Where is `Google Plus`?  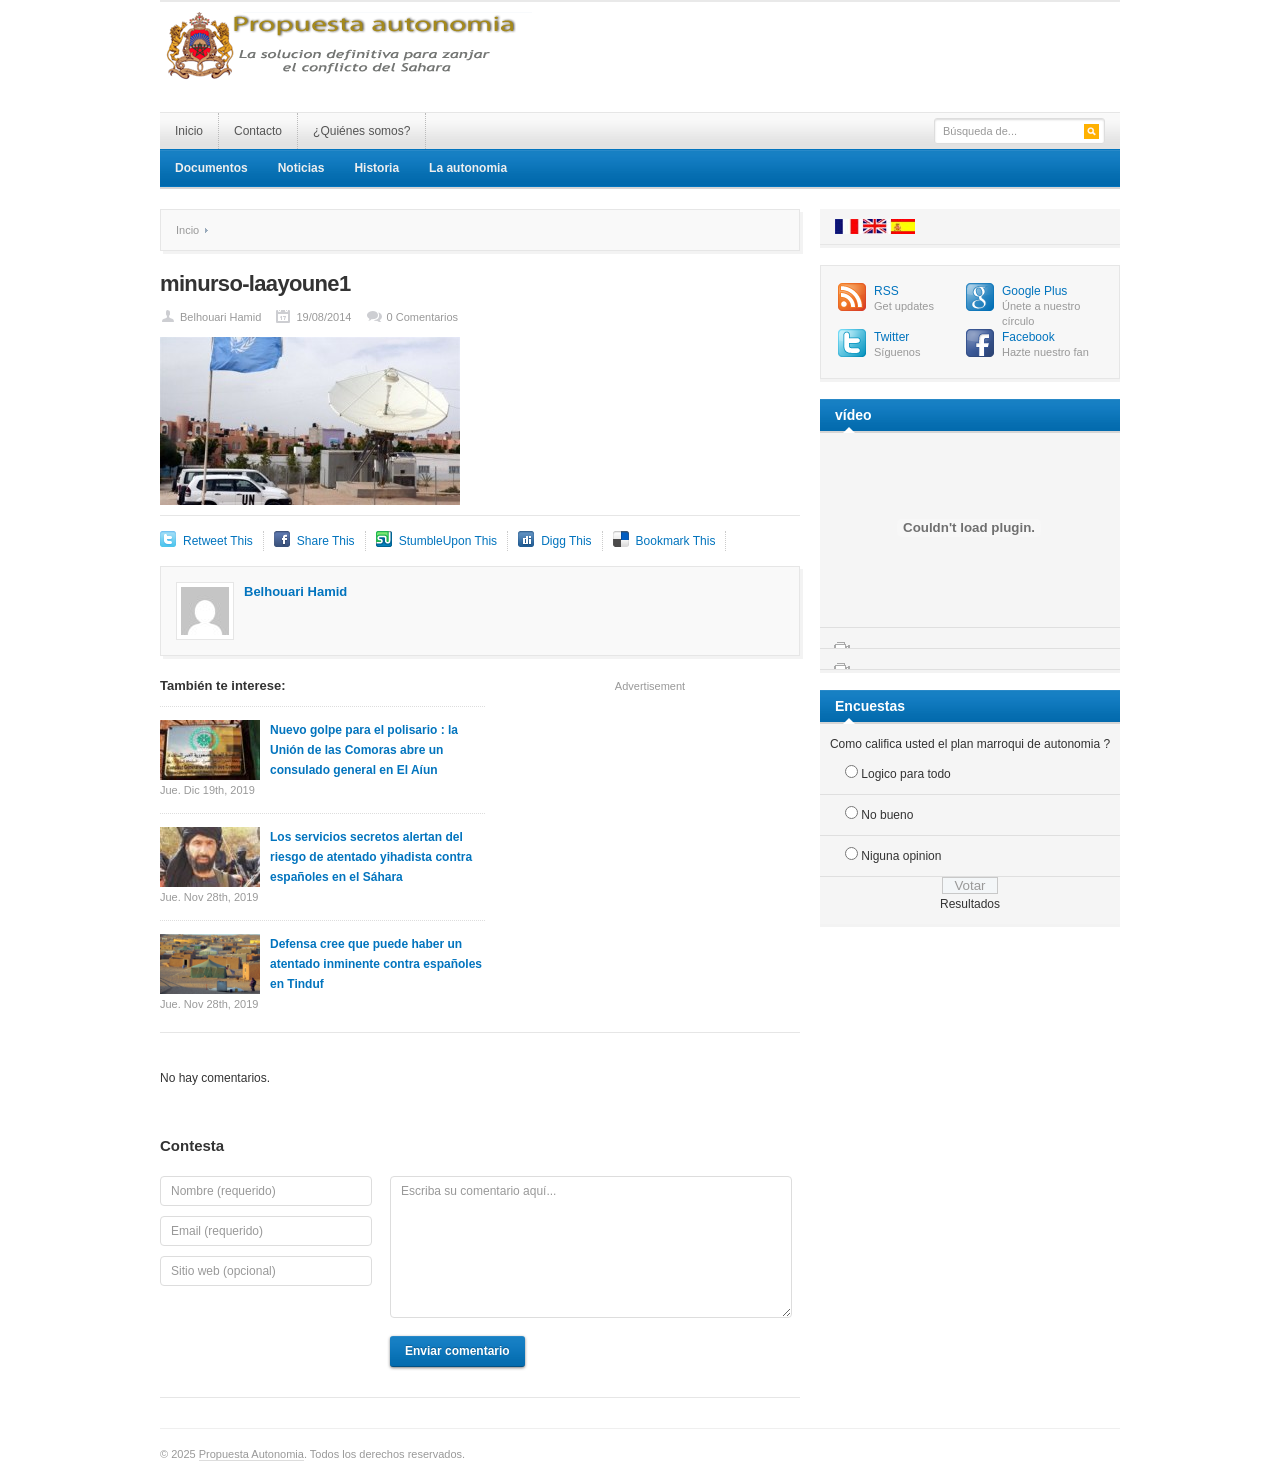
Google Plus is located at coordinates (1034, 291).